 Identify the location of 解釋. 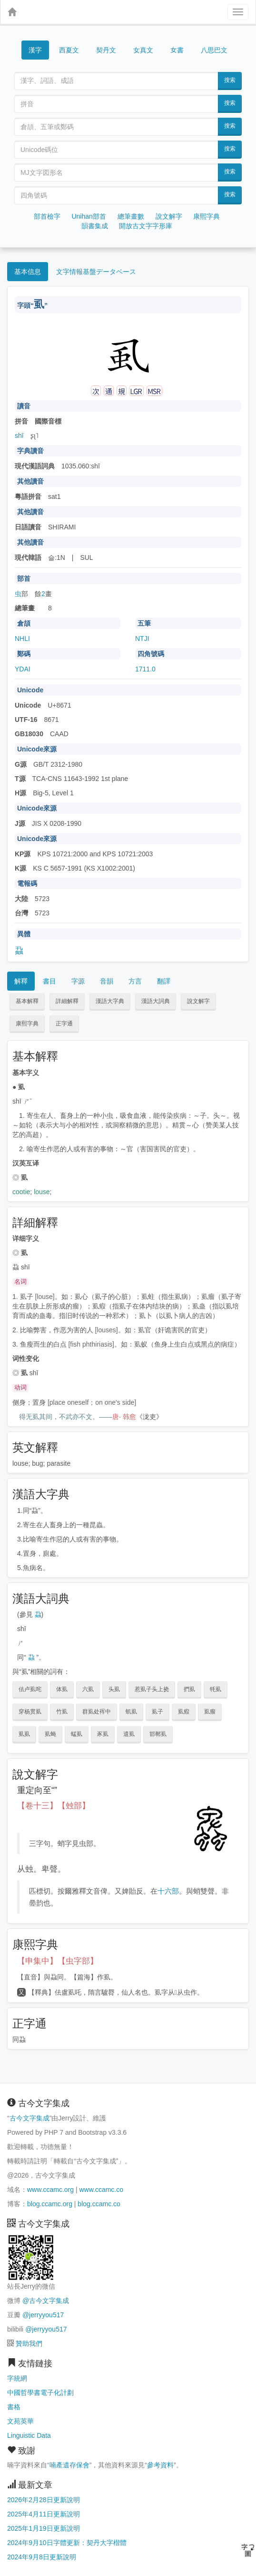
(21, 981).